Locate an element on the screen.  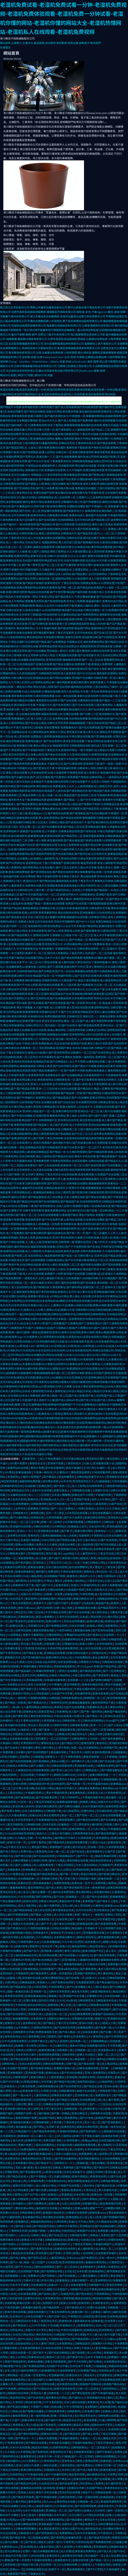
91成人精品 is located at coordinates (99, 1829).